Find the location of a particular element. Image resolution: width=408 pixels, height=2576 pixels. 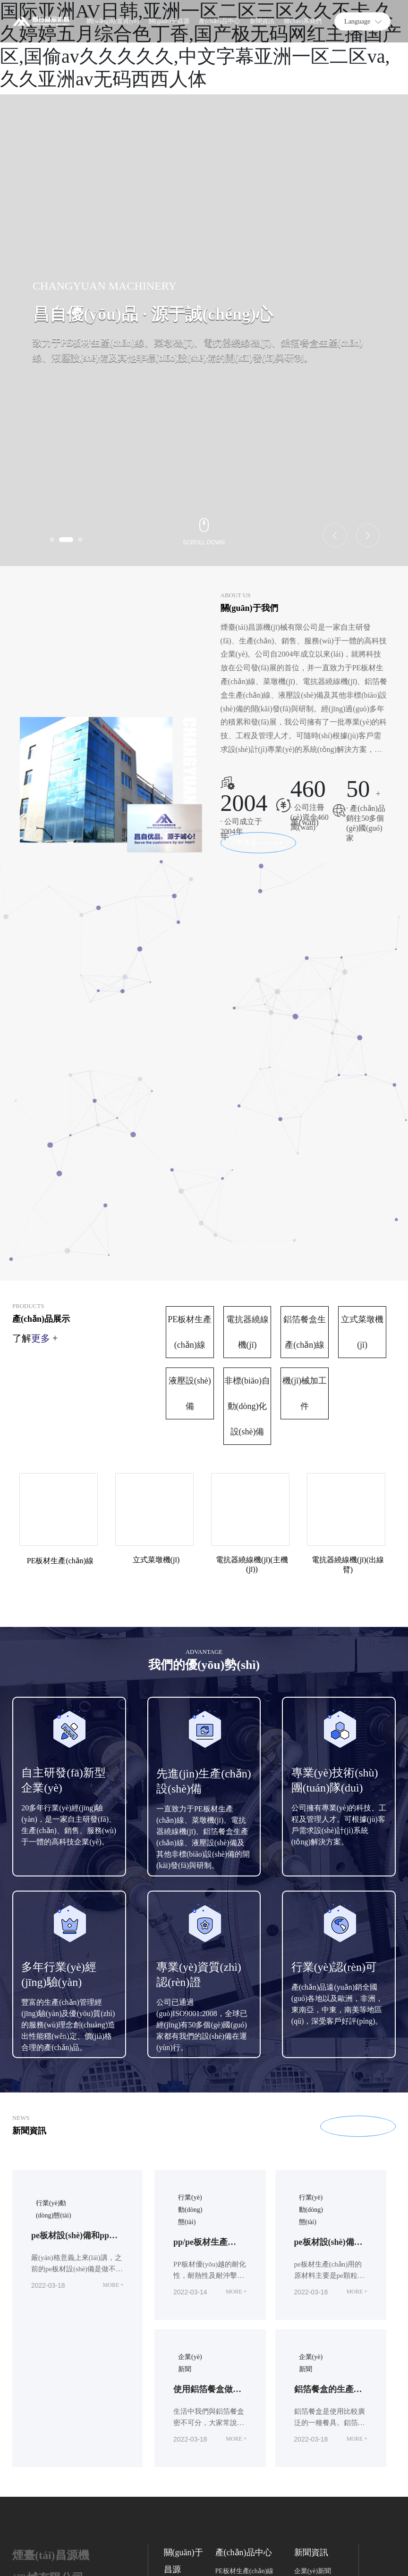

非標(biāo)自動(dòng)化設(shè)備 is located at coordinates (247, 1202).